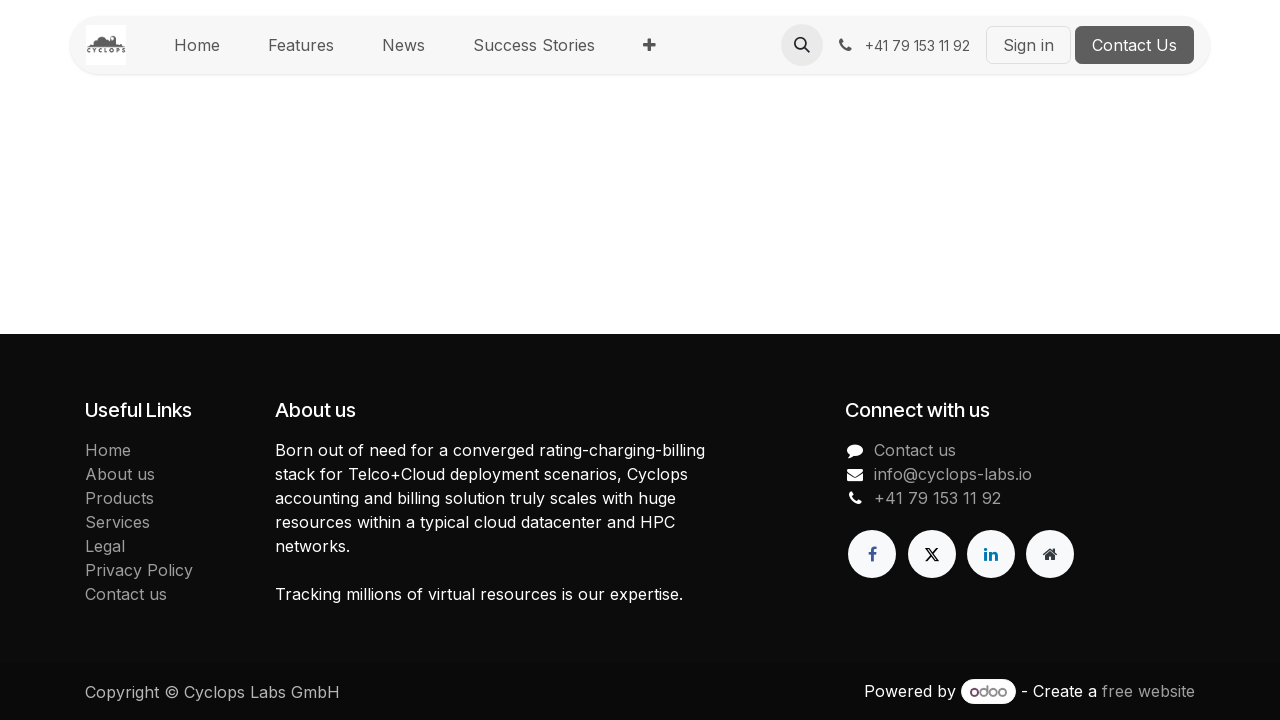 This screenshot has height=720, width=1280. What do you see at coordinates (872, 554) in the screenshot?
I see `[Facebook]` at bounding box center [872, 554].